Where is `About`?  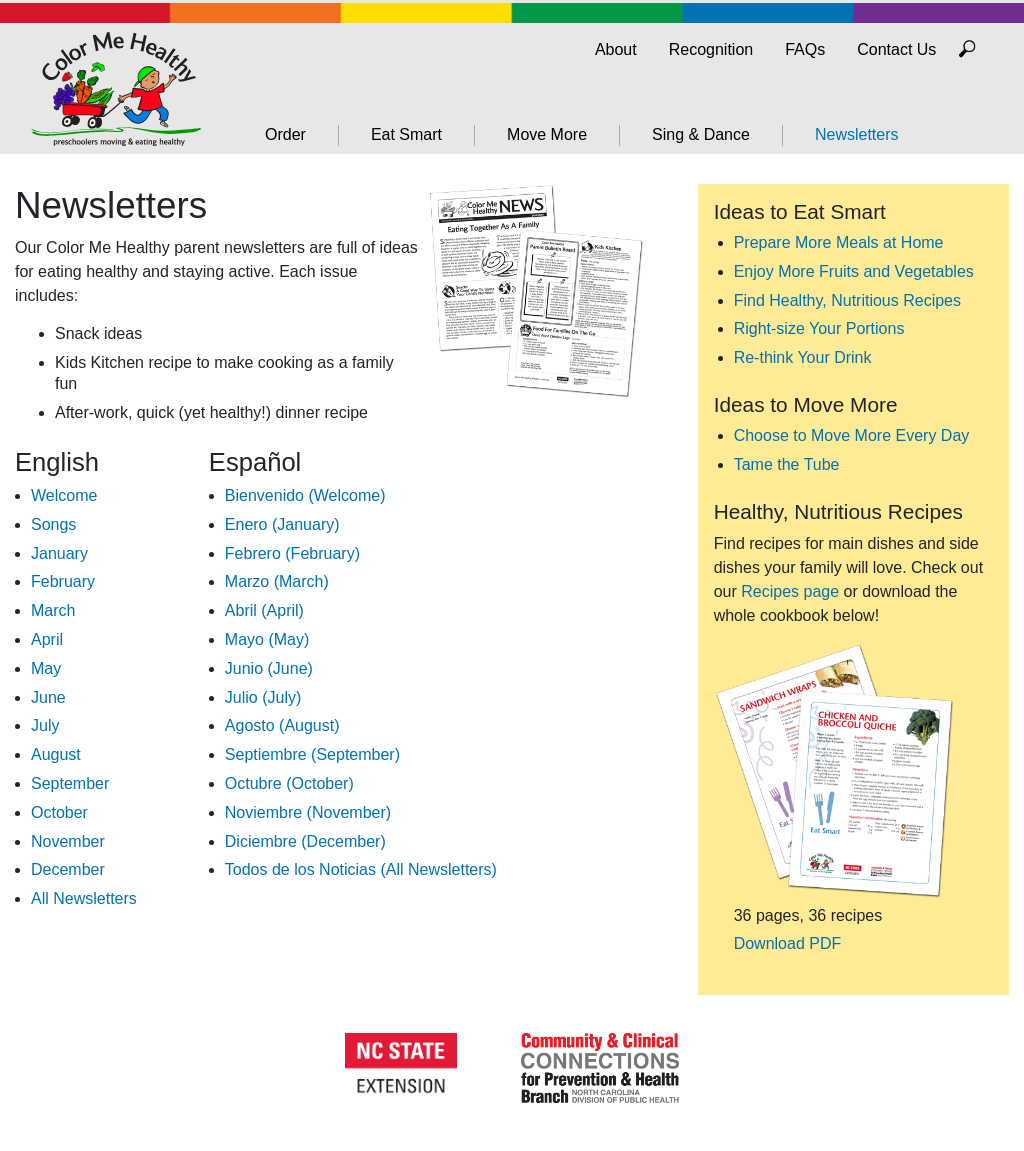 About is located at coordinates (616, 49).